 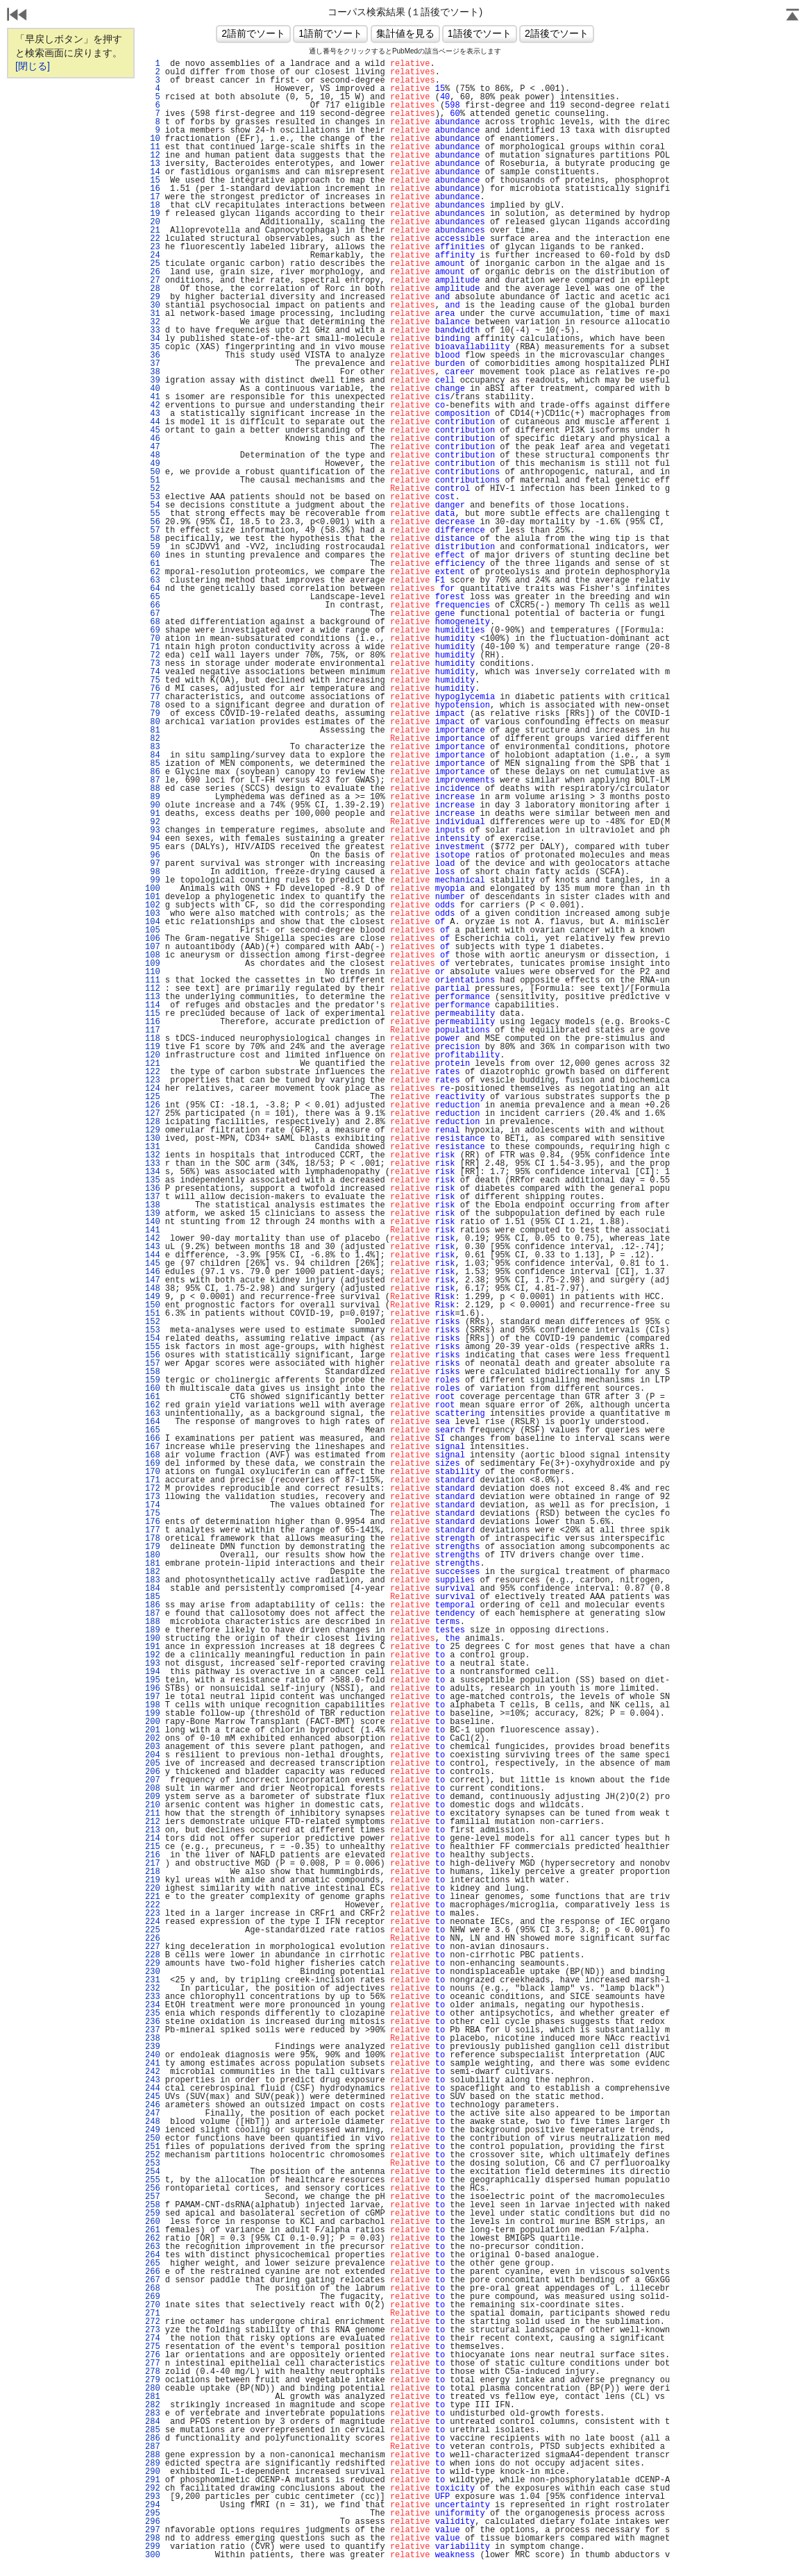 What do you see at coordinates (152, 164) in the screenshot?
I see `13` at bounding box center [152, 164].